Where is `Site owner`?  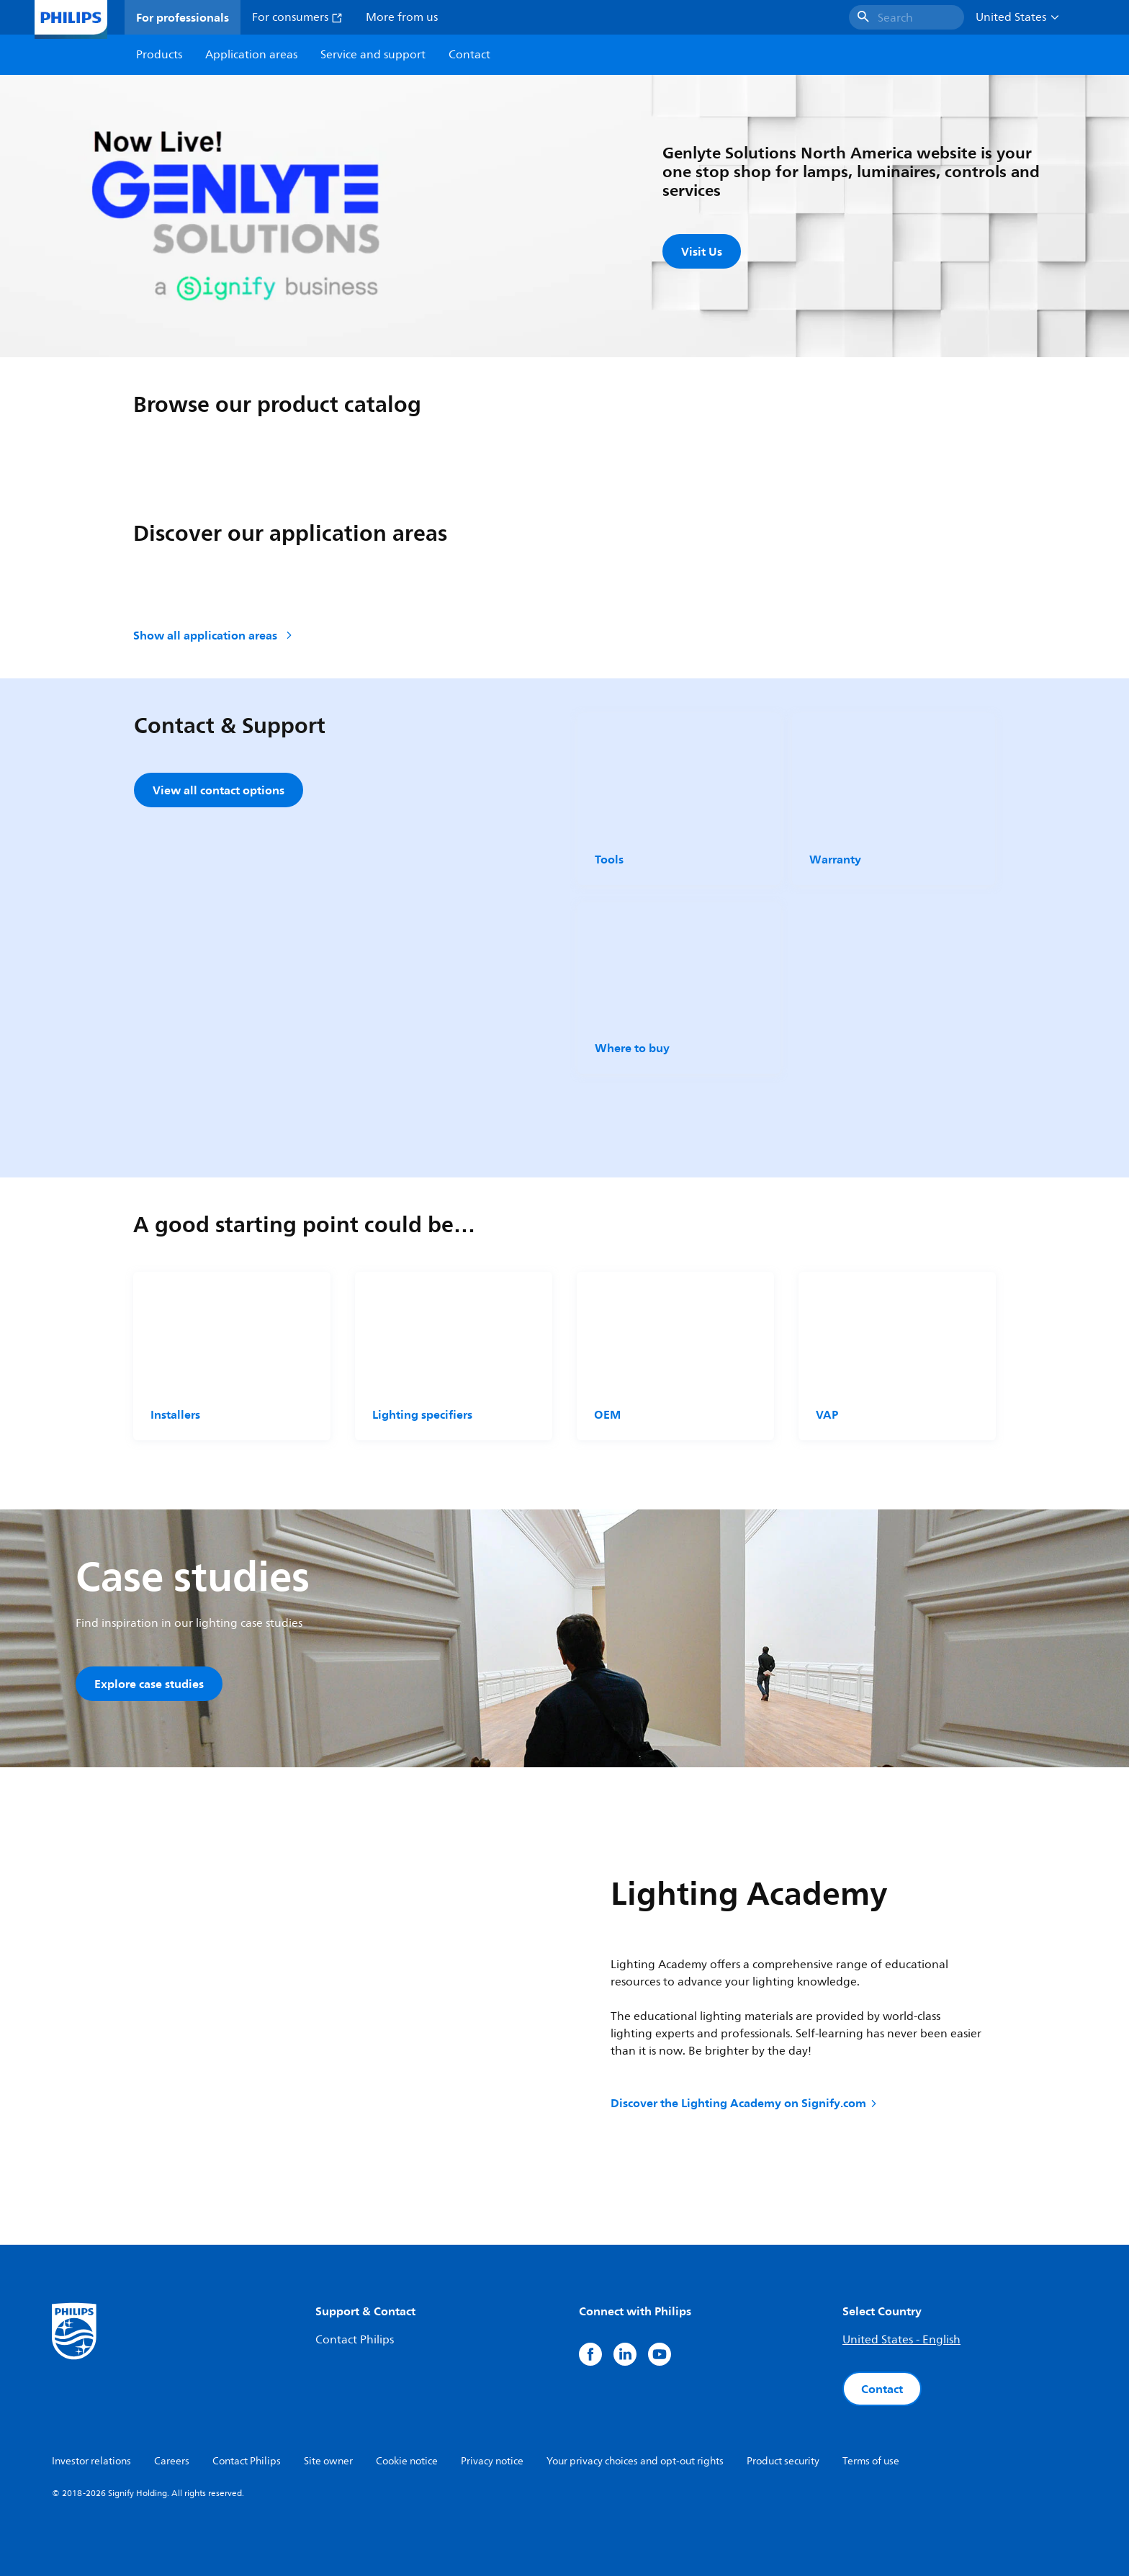
Site owner is located at coordinates (328, 2461).